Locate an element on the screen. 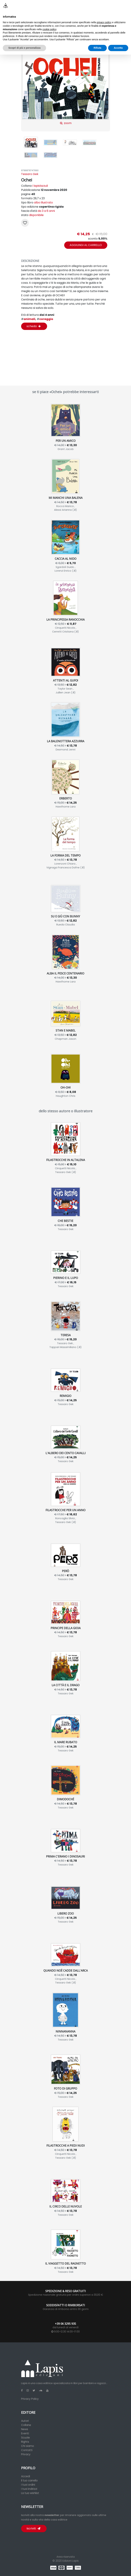 The width and height of the screenshot is (131, 2576). News is located at coordinates (24, 2429).